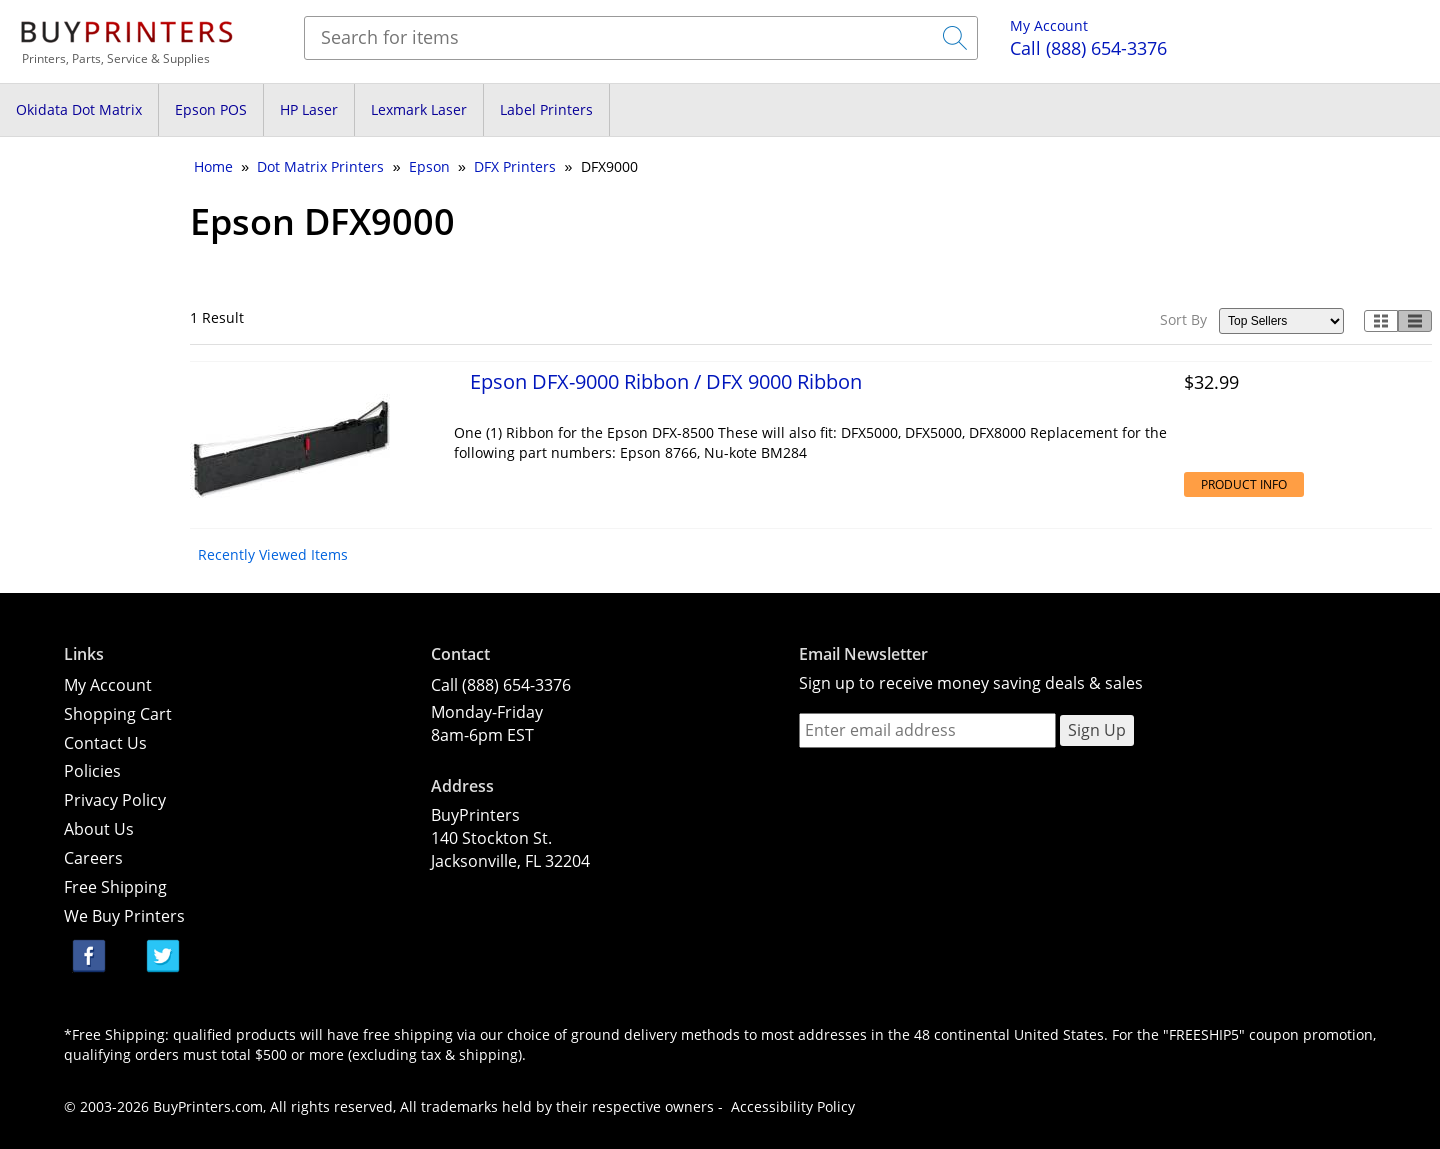 This screenshot has width=1440, height=1149. I want to click on Free Shipping, so click(115, 887).